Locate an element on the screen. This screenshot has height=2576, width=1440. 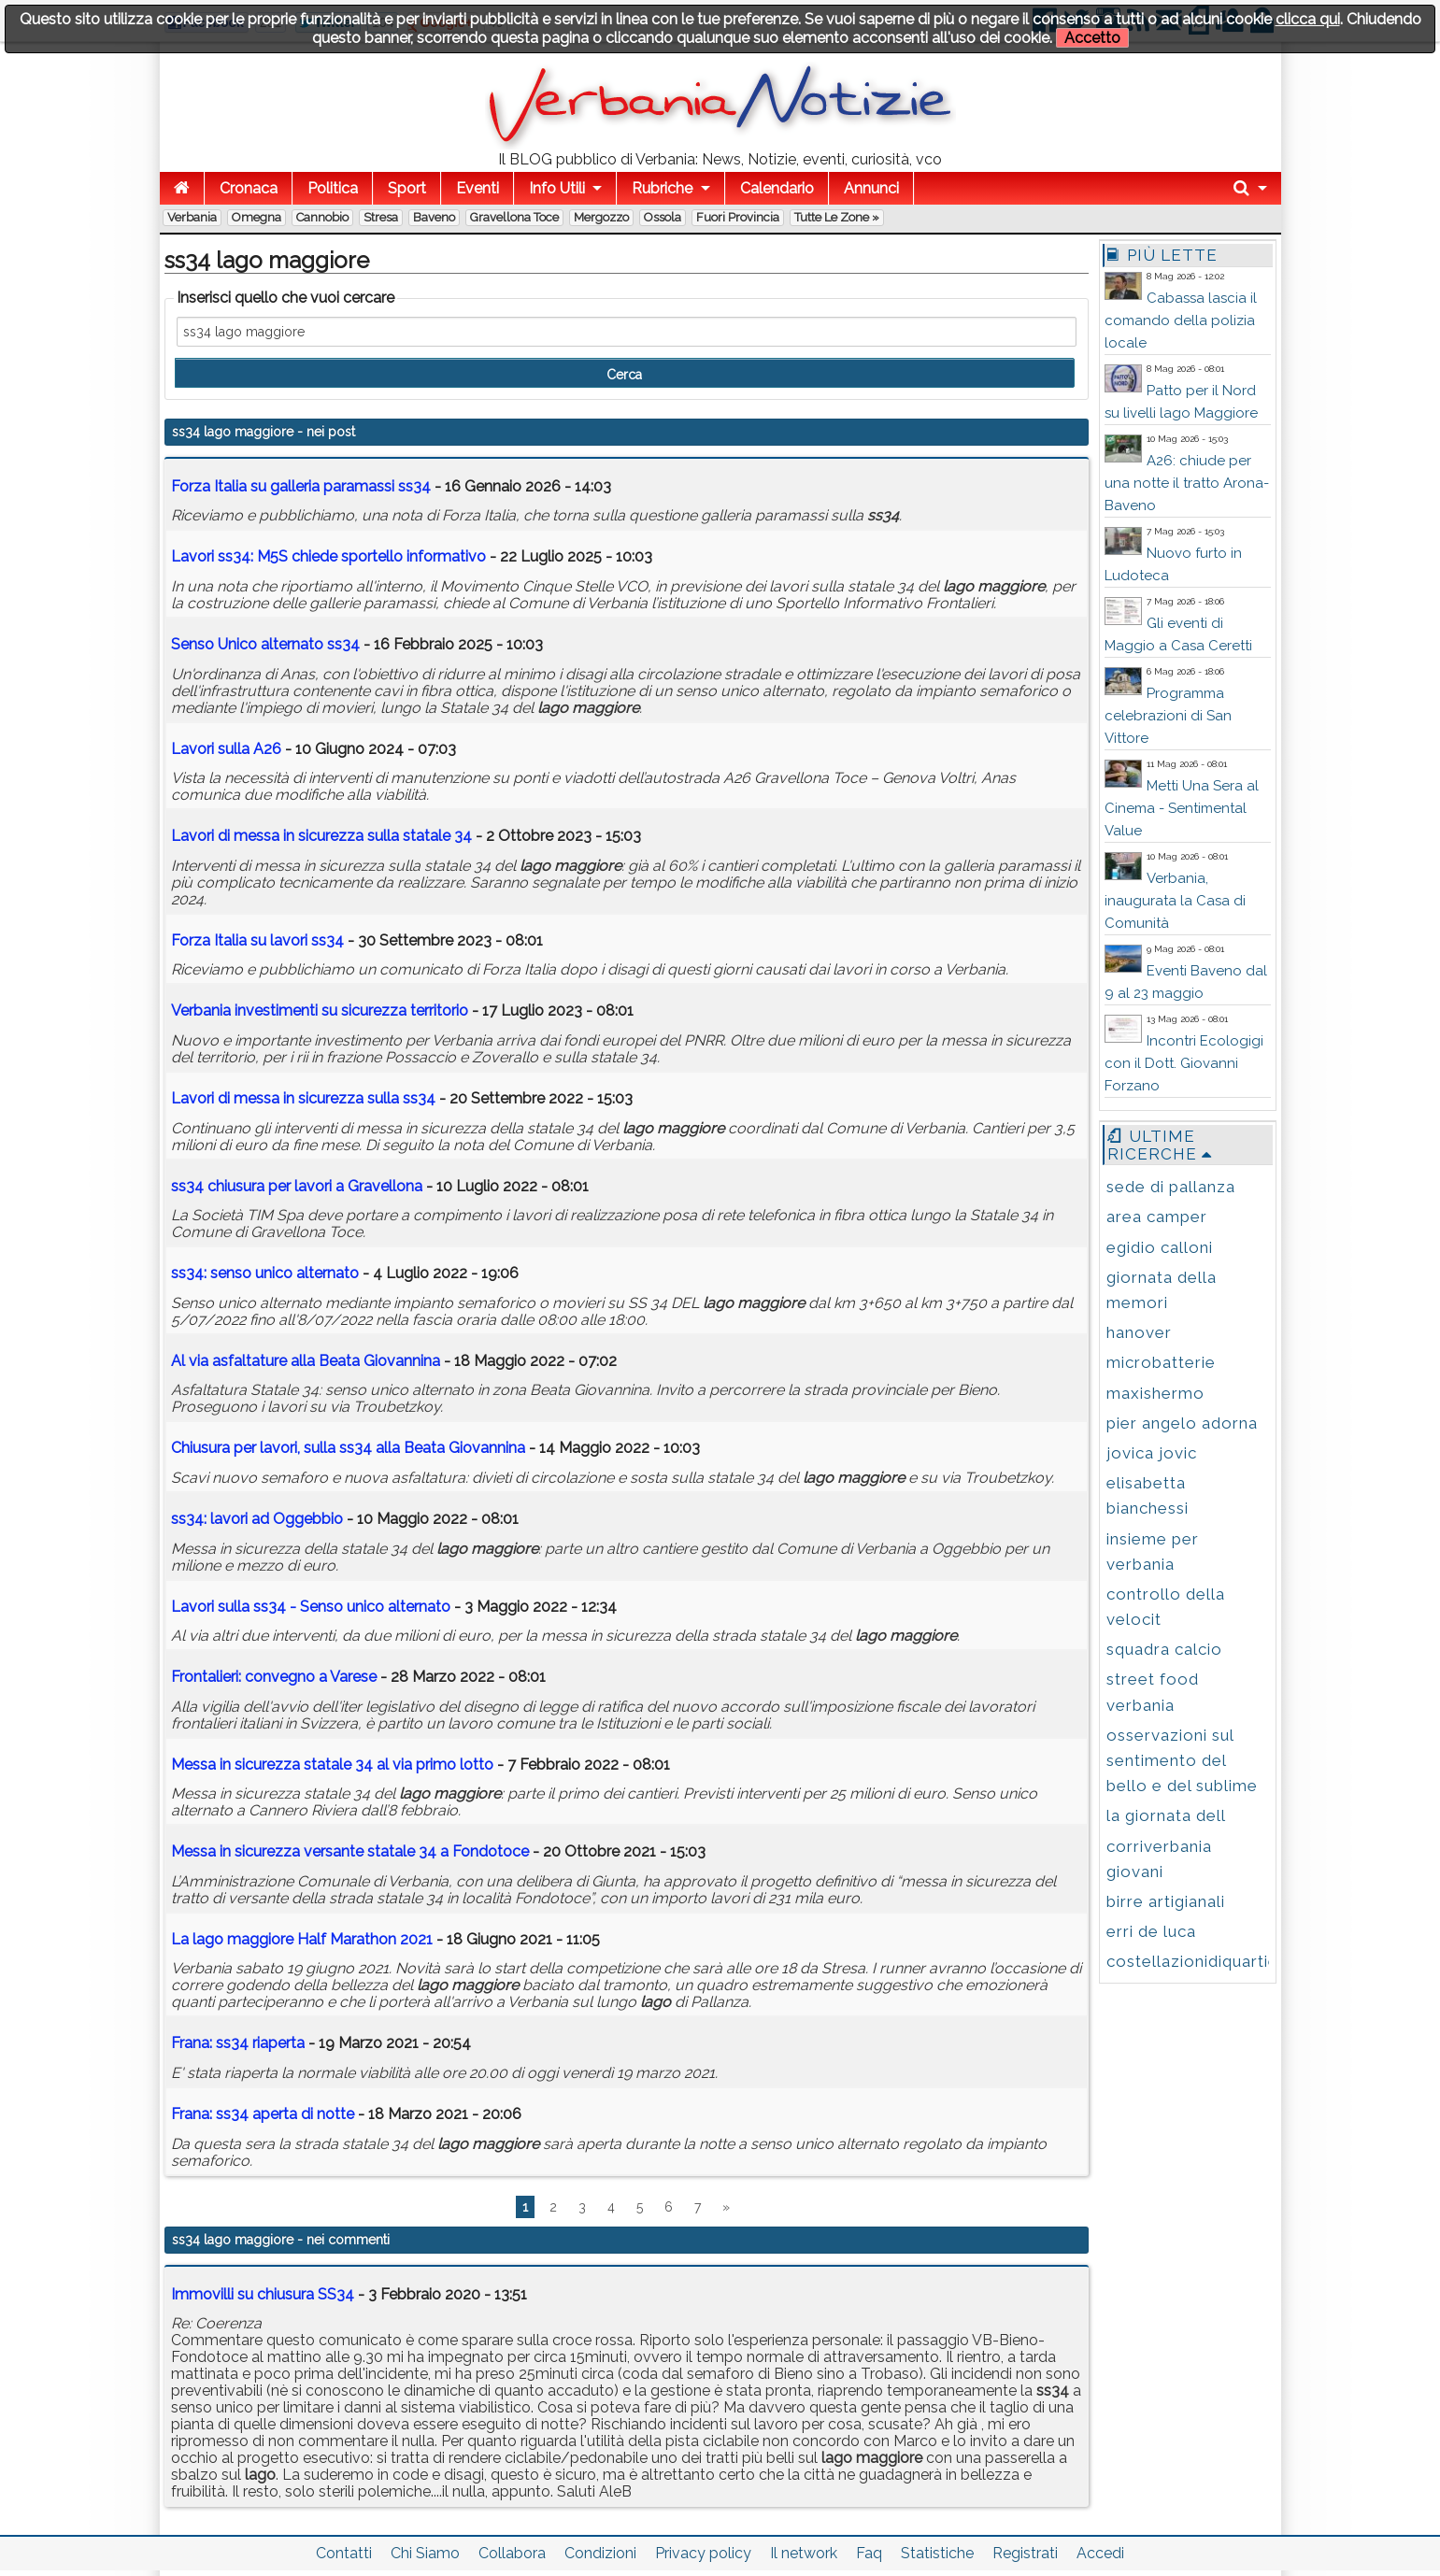
sede di pallanza is located at coordinates (1170, 1186).